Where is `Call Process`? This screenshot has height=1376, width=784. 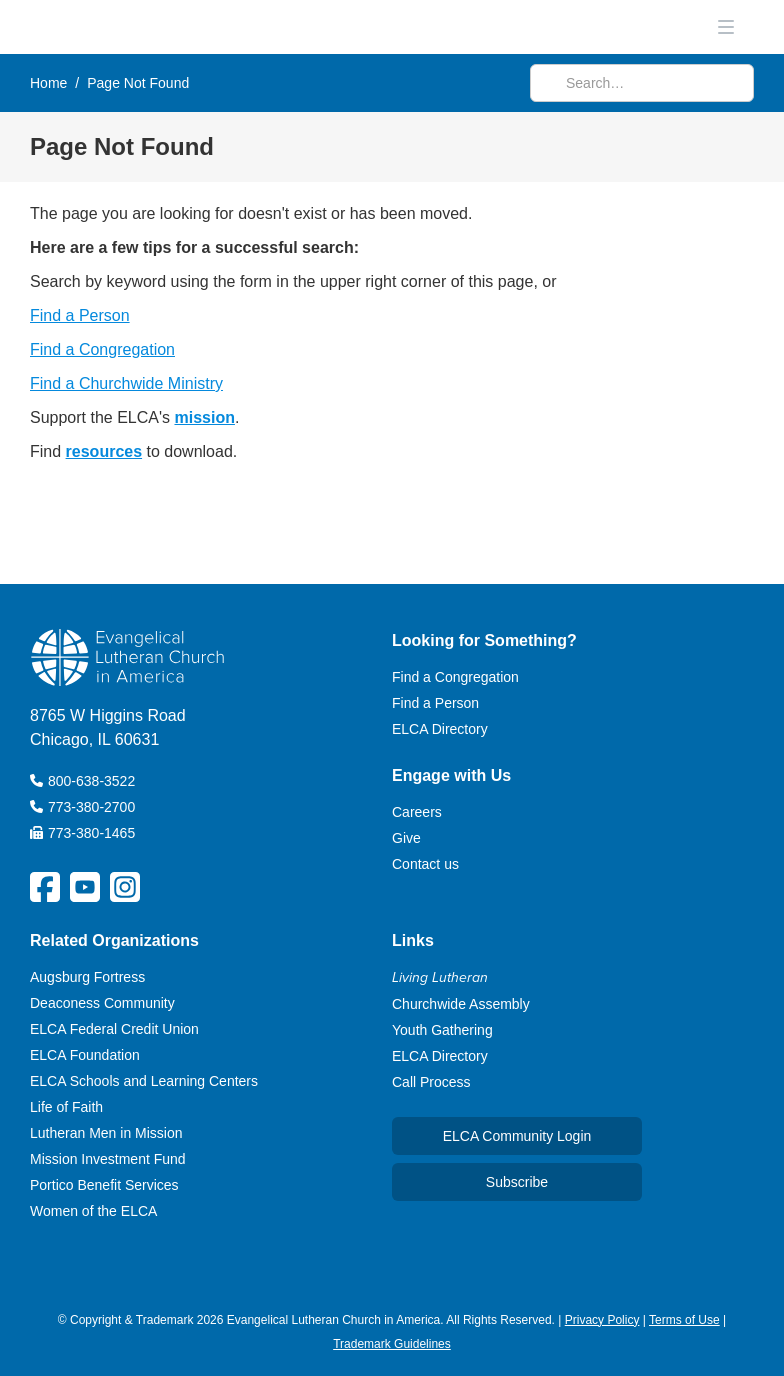 Call Process is located at coordinates (431, 1082).